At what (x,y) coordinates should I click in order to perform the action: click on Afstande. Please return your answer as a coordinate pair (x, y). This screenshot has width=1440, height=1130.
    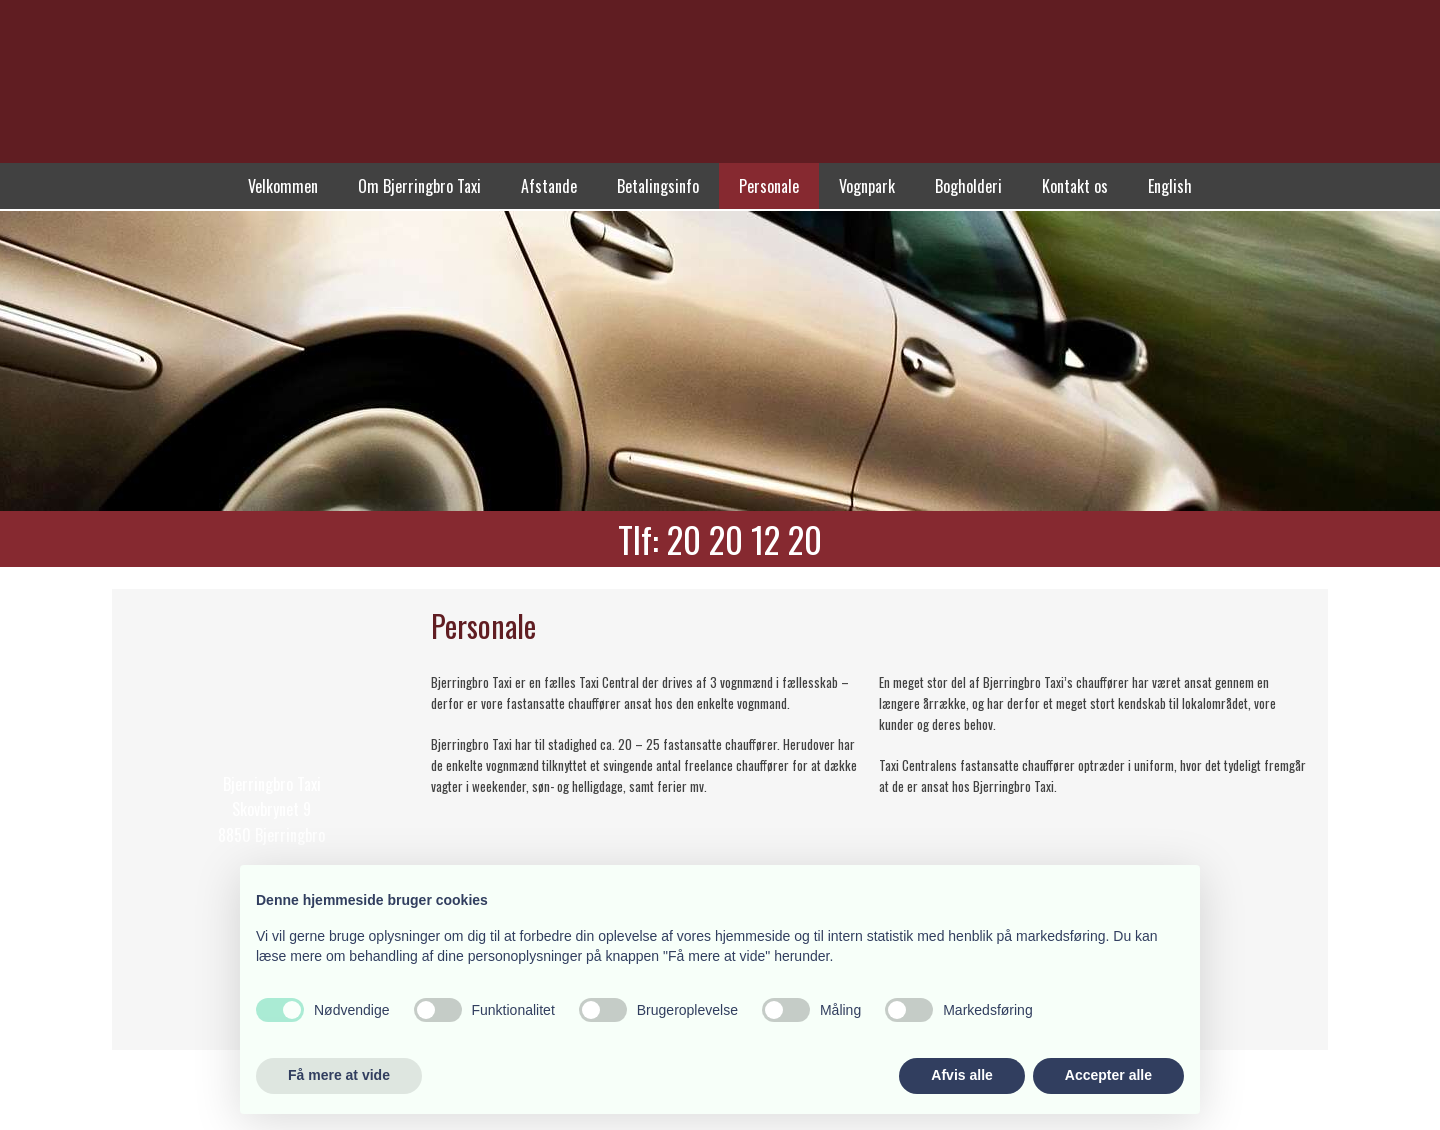
    Looking at the image, I should click on (549, 186).